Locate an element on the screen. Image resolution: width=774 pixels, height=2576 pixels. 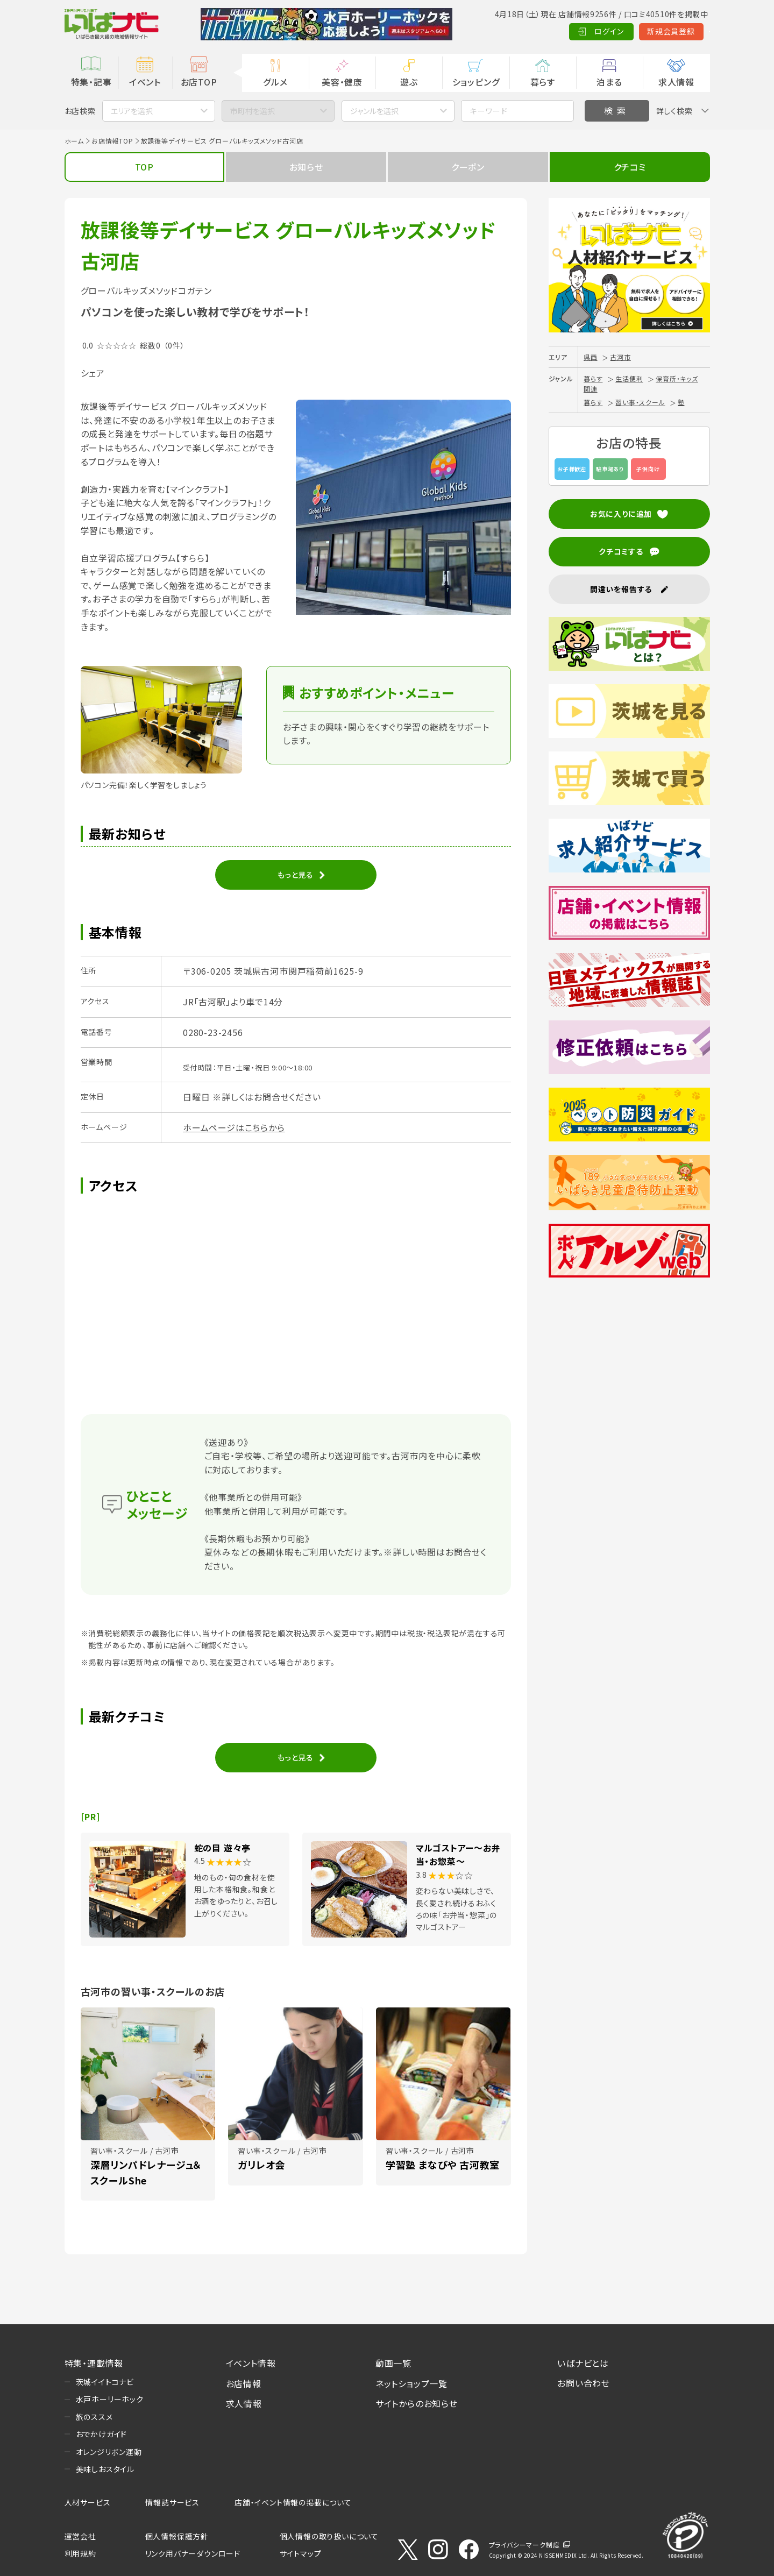
サイトからのお知らせ is located at coordinates (416, 2403).